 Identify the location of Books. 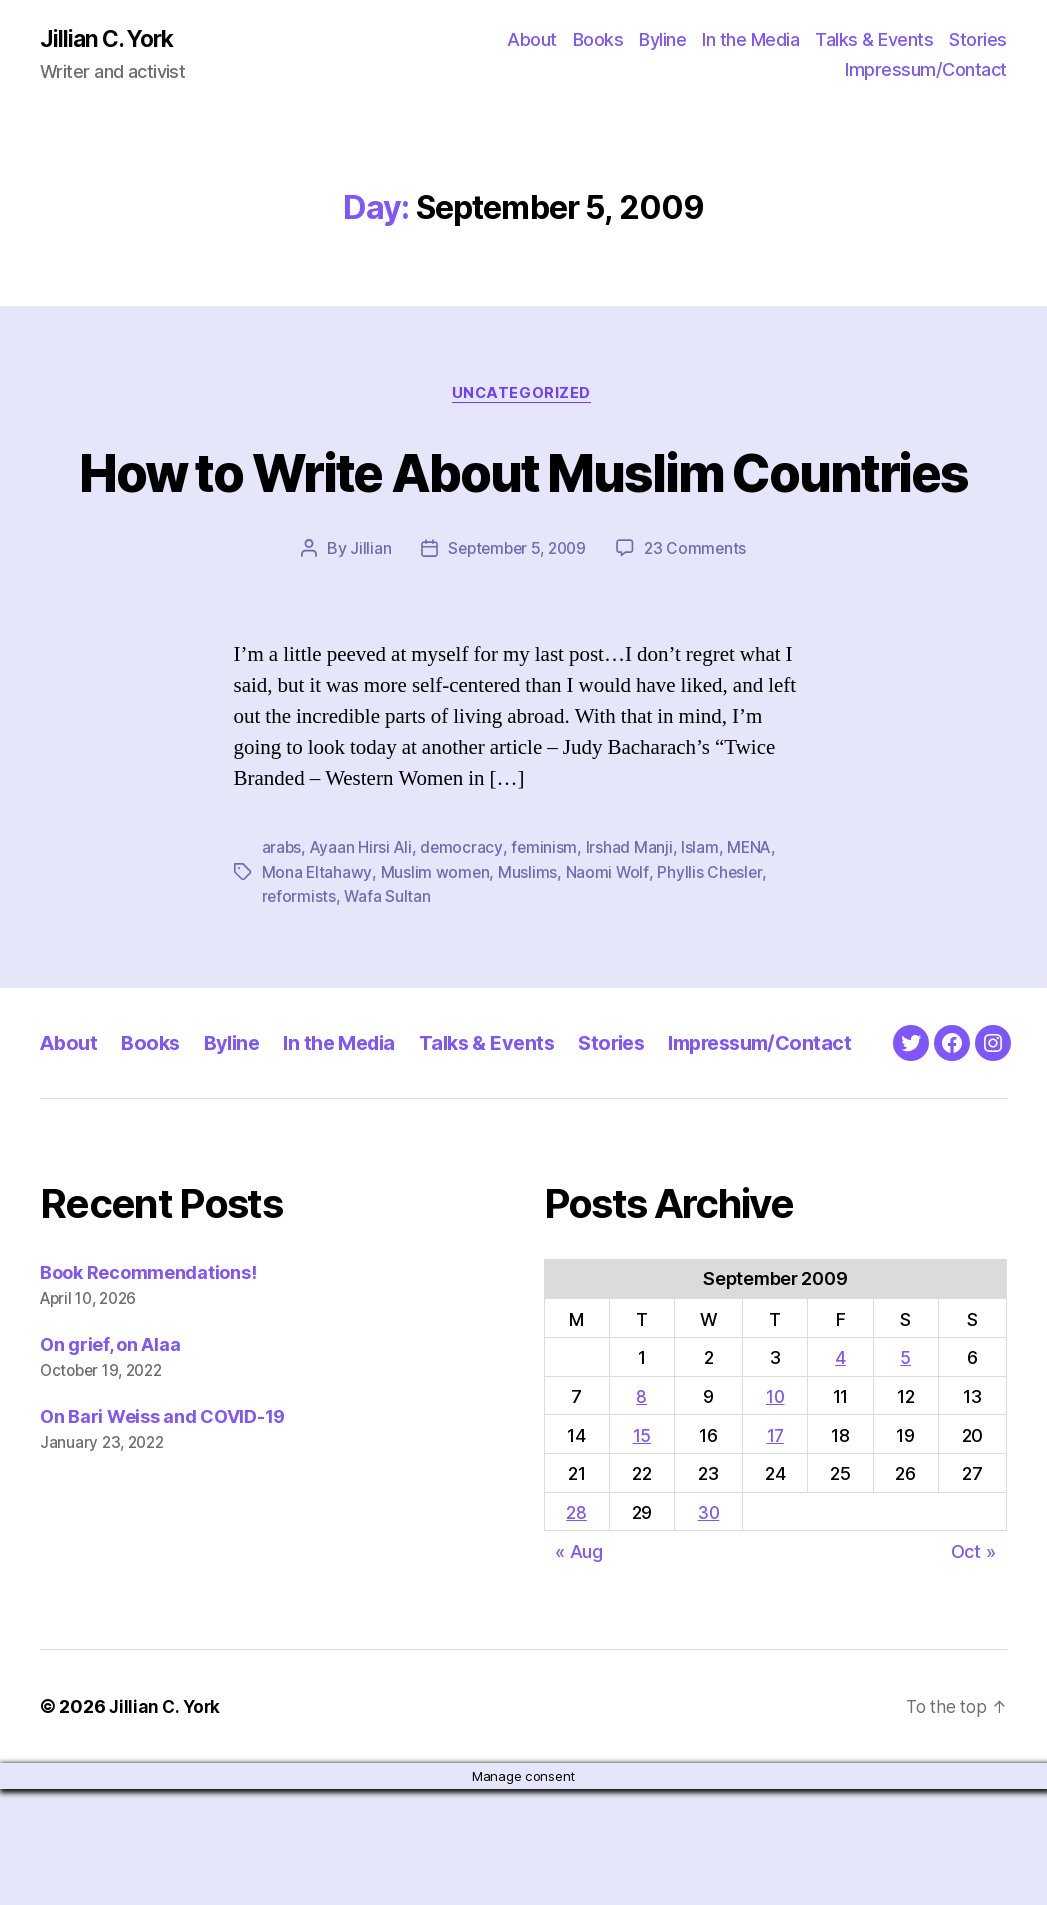
(598, 40).